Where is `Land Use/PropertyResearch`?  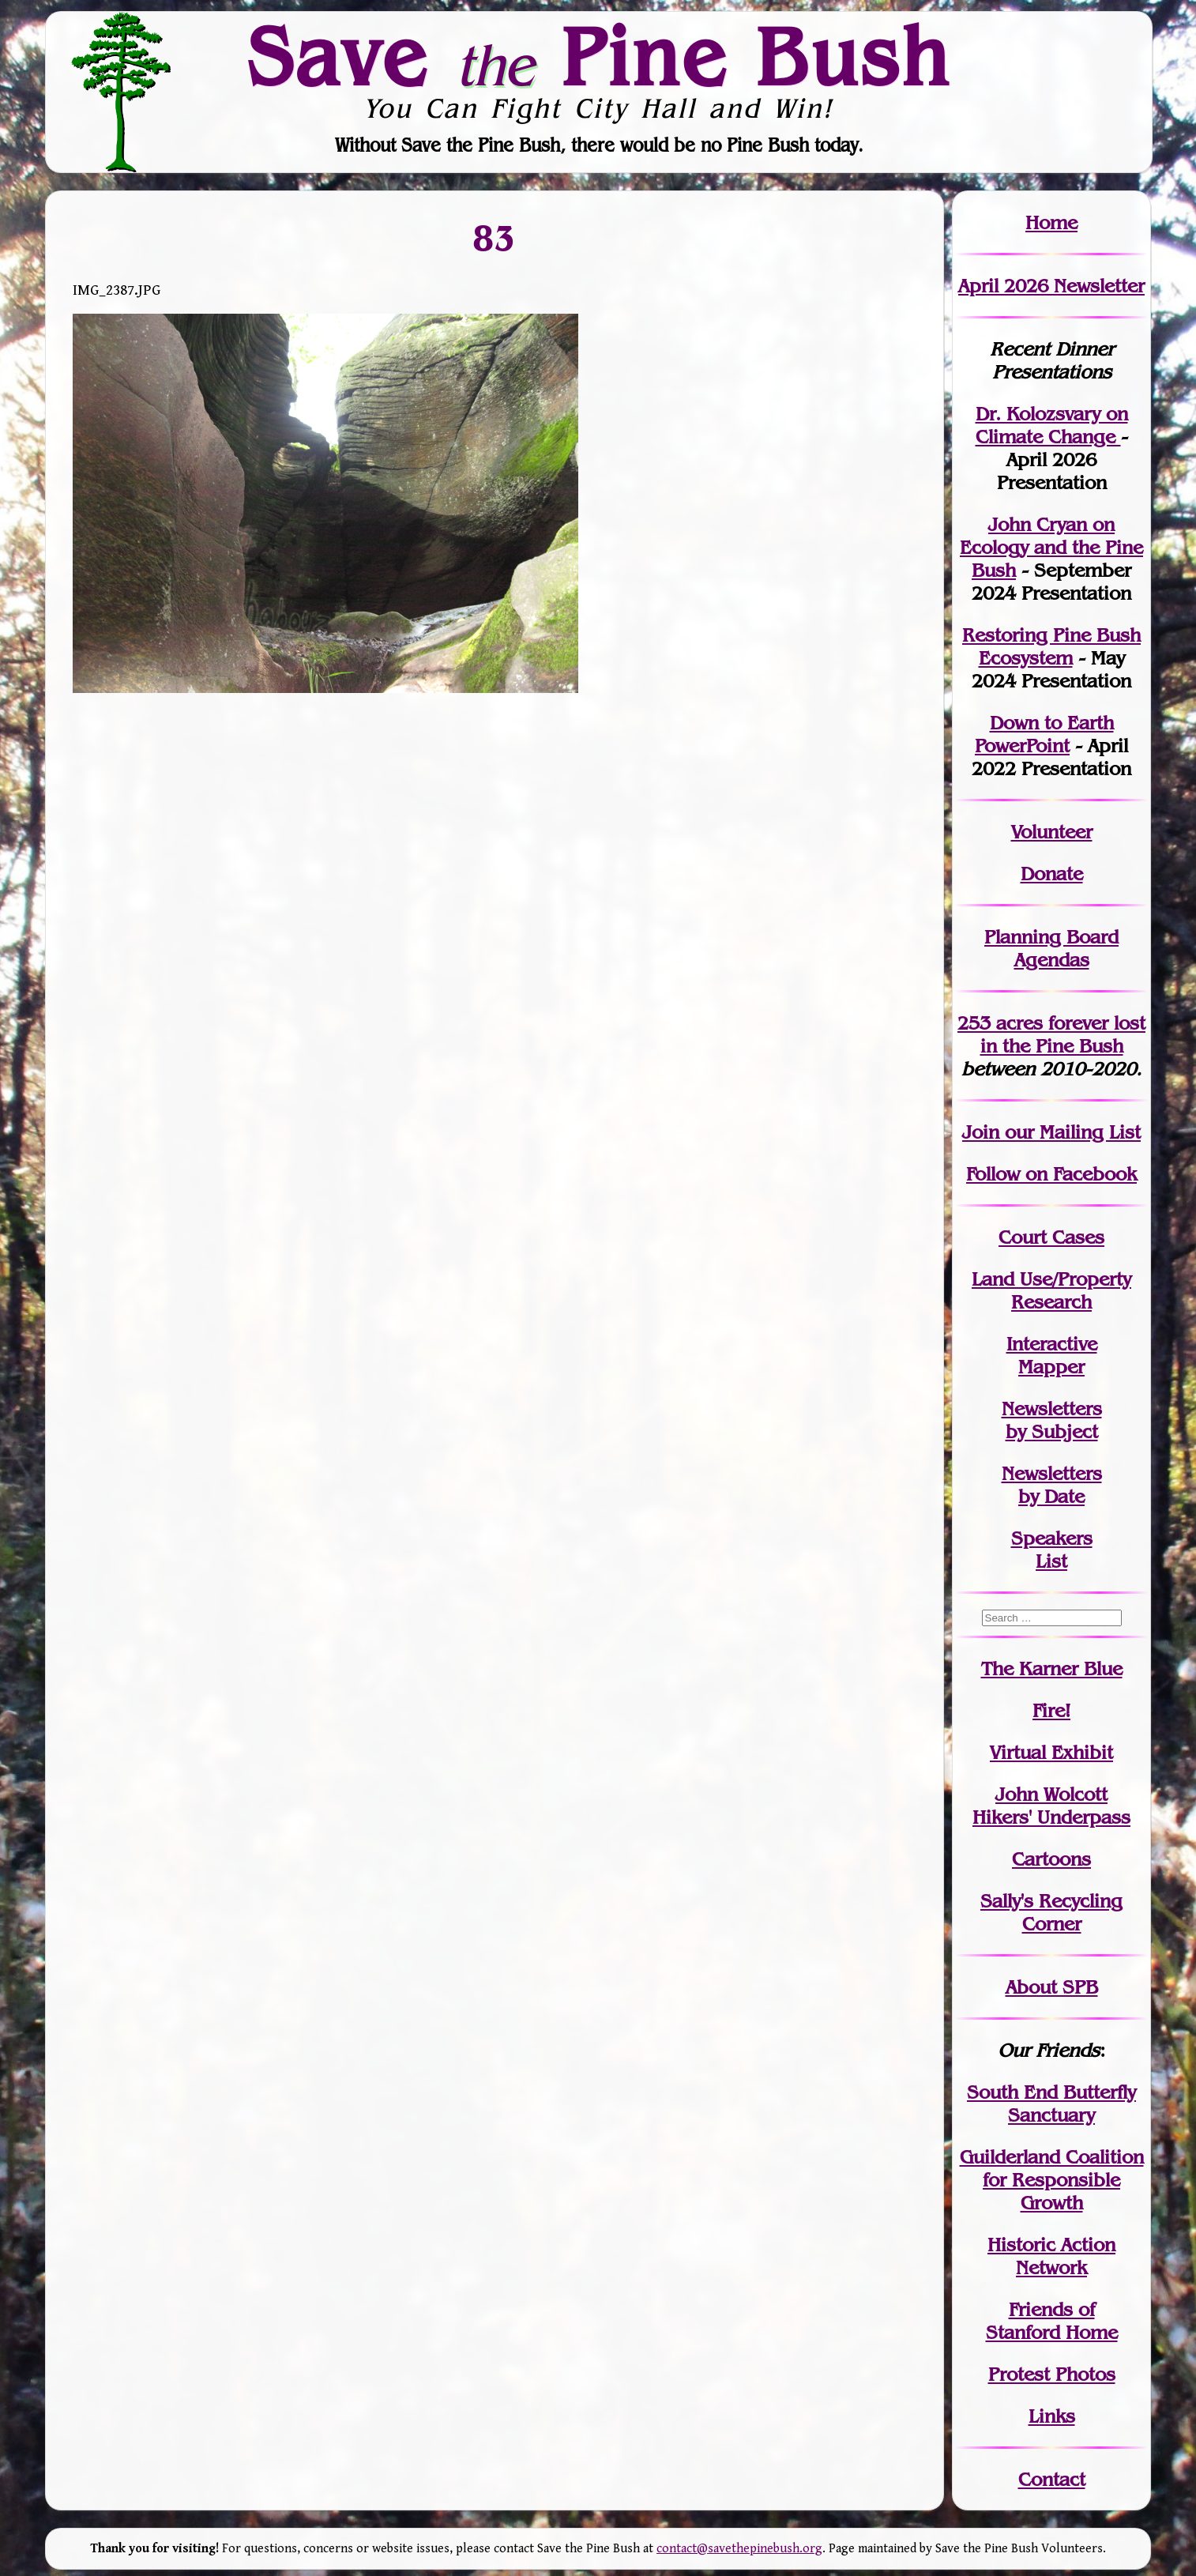 Land Use/PropertyResearch is located at coordinates (1051, 1290).